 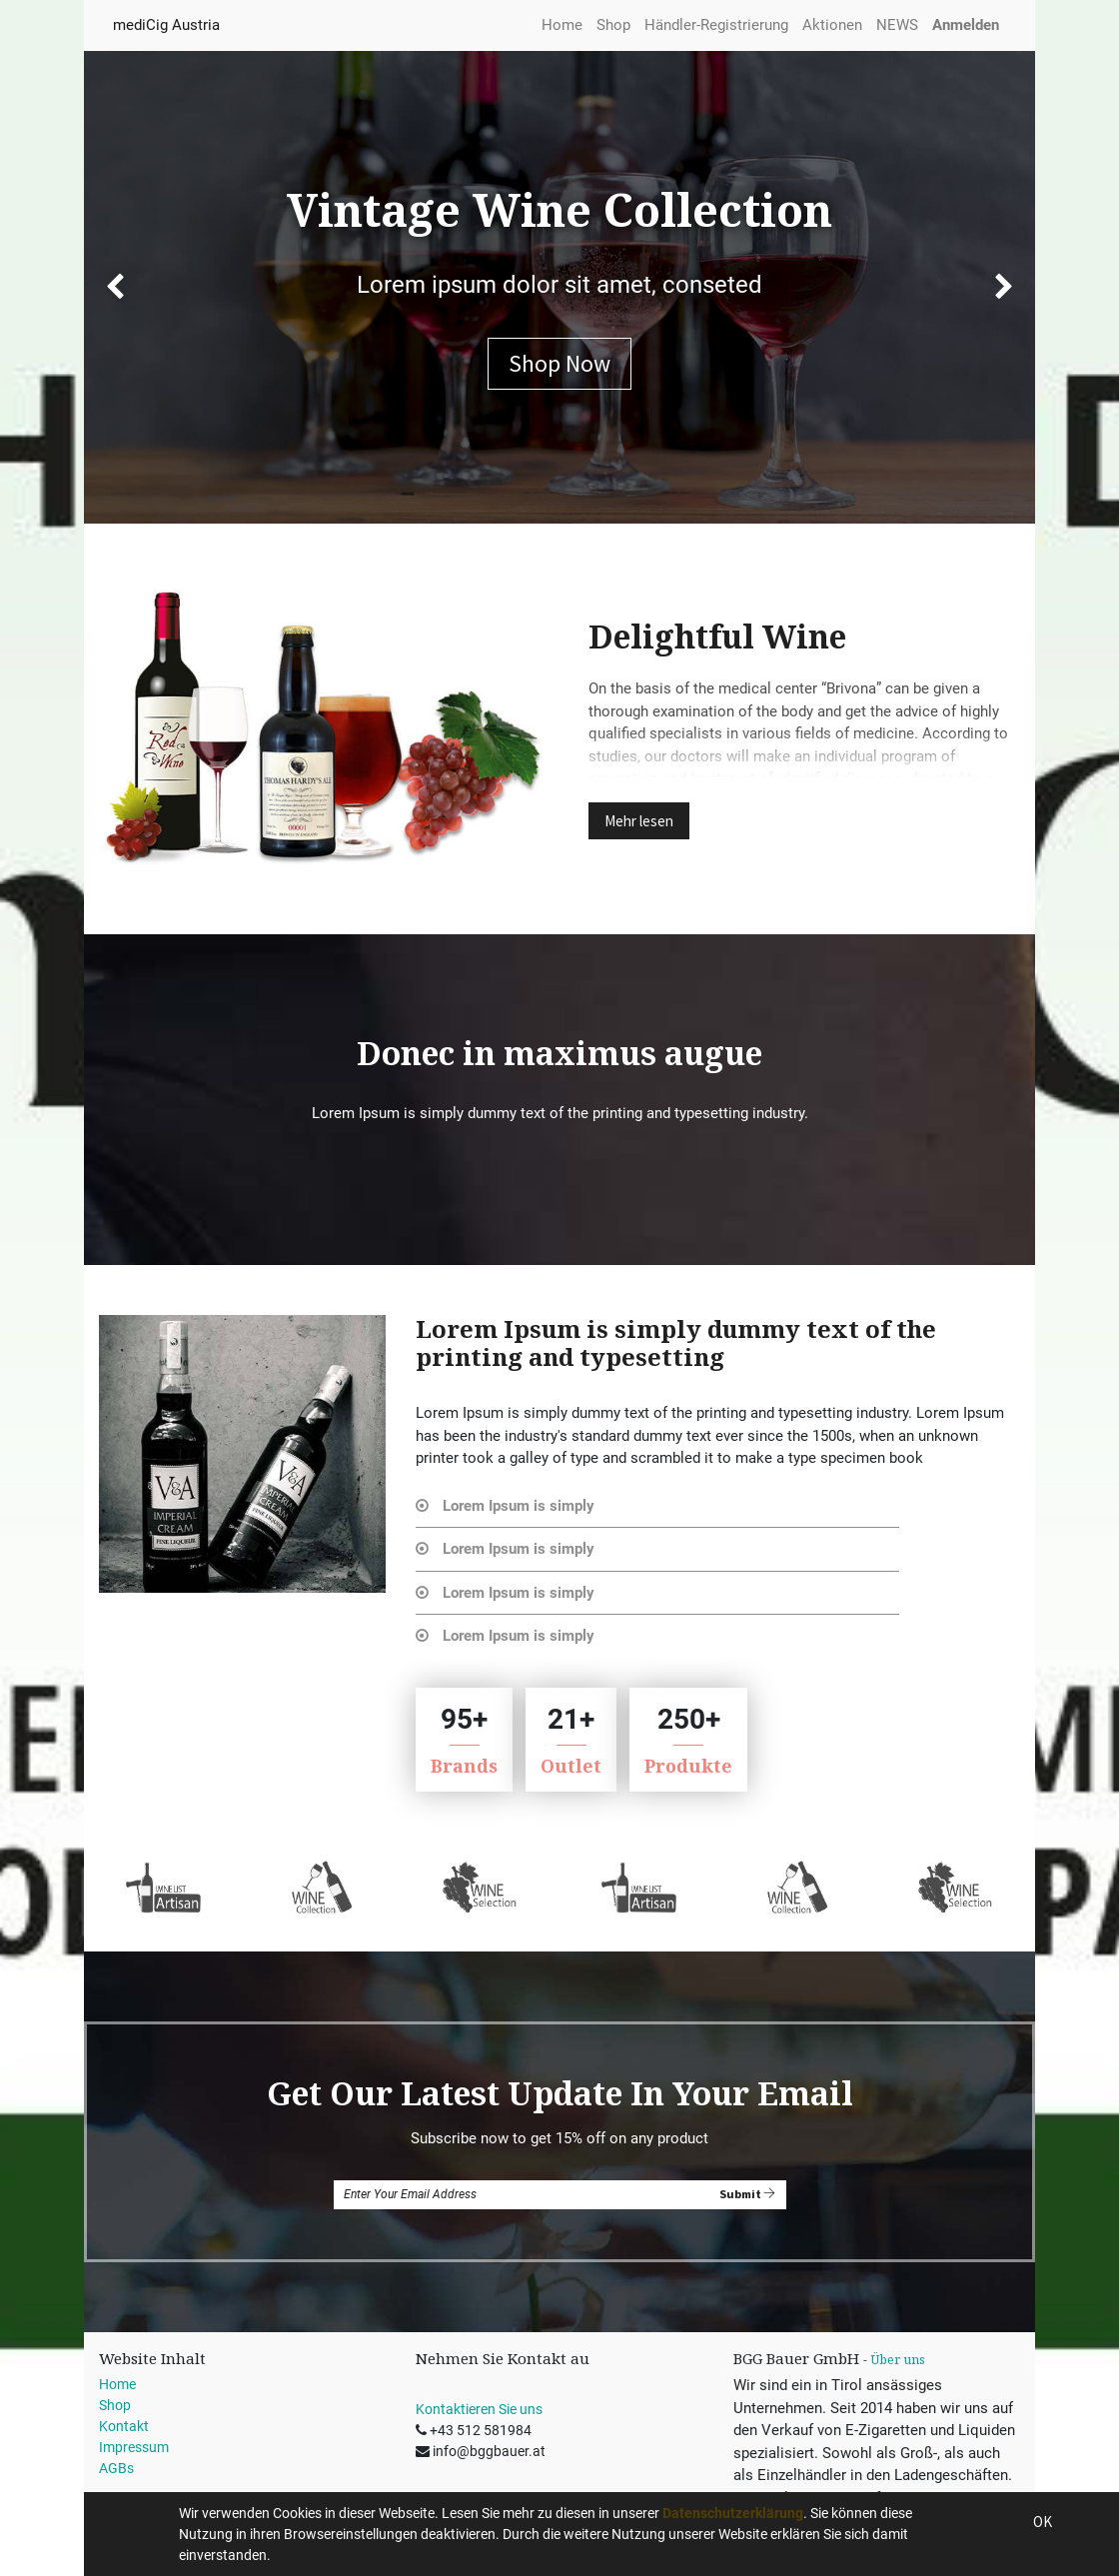 I want to click on Shop, so click(x=115, y=2405).